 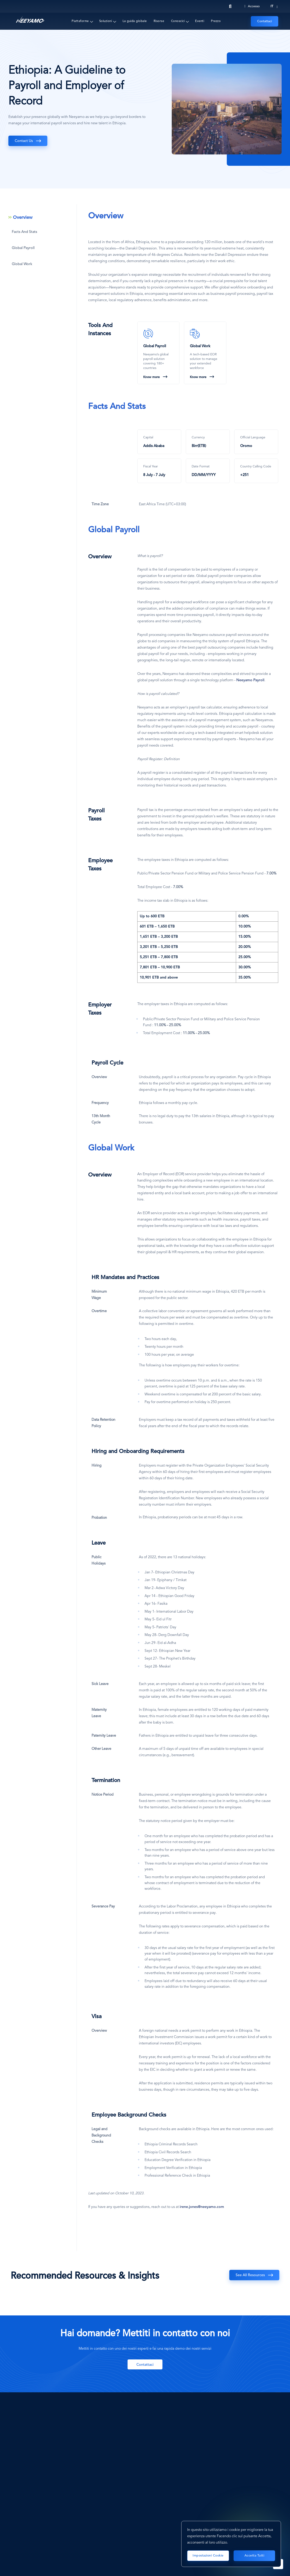 I want to click on Contact Us, so click(x=24, y=141).